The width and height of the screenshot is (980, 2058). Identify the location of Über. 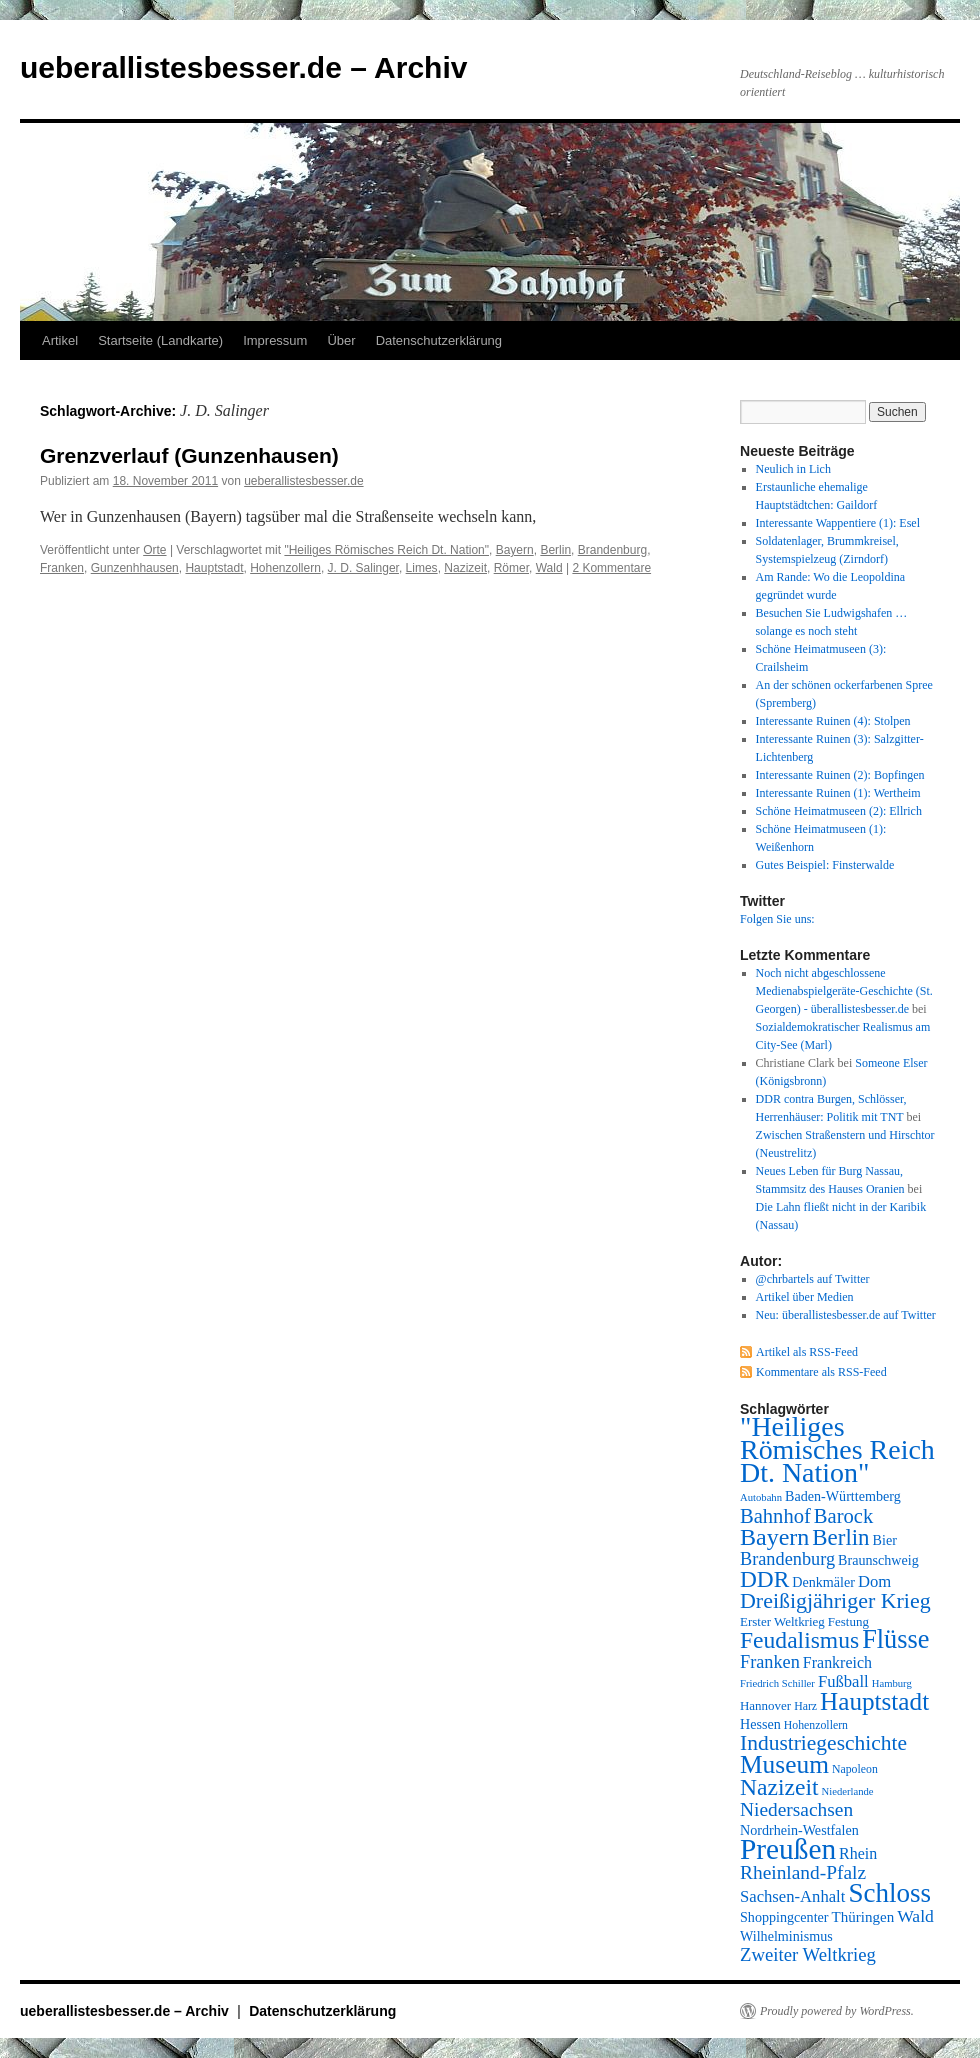
(341, 340).